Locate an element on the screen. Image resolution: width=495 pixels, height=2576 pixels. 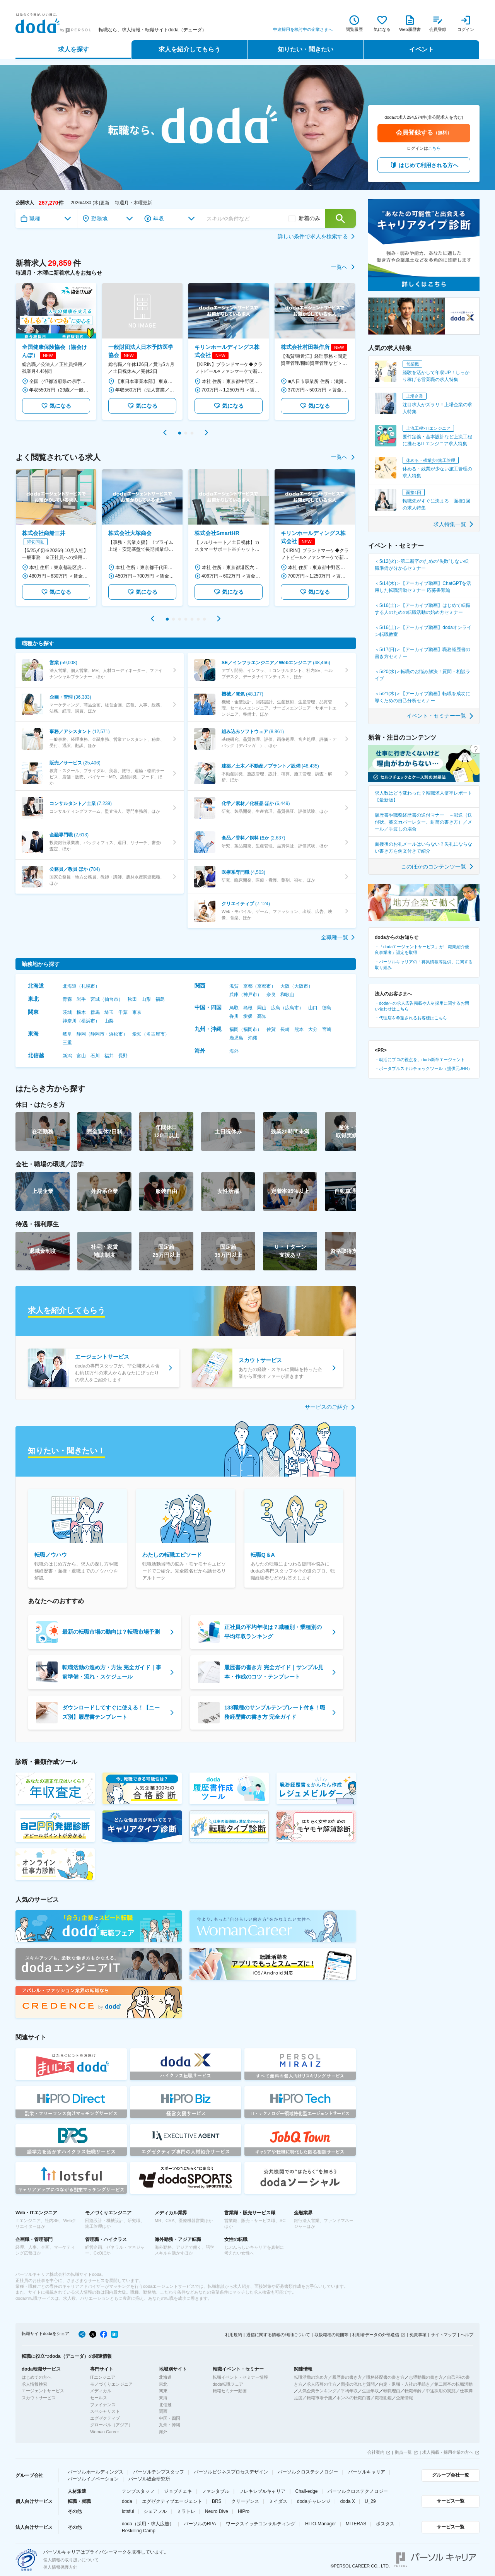
詳しい条件で求人を検索する is located at coordinates (317, 236).